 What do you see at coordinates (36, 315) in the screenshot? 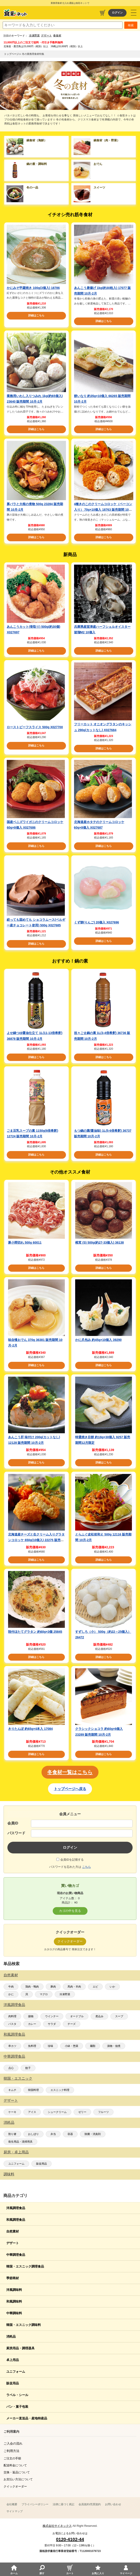
I see `詳細はこちら` at bounding box center [36, 315].